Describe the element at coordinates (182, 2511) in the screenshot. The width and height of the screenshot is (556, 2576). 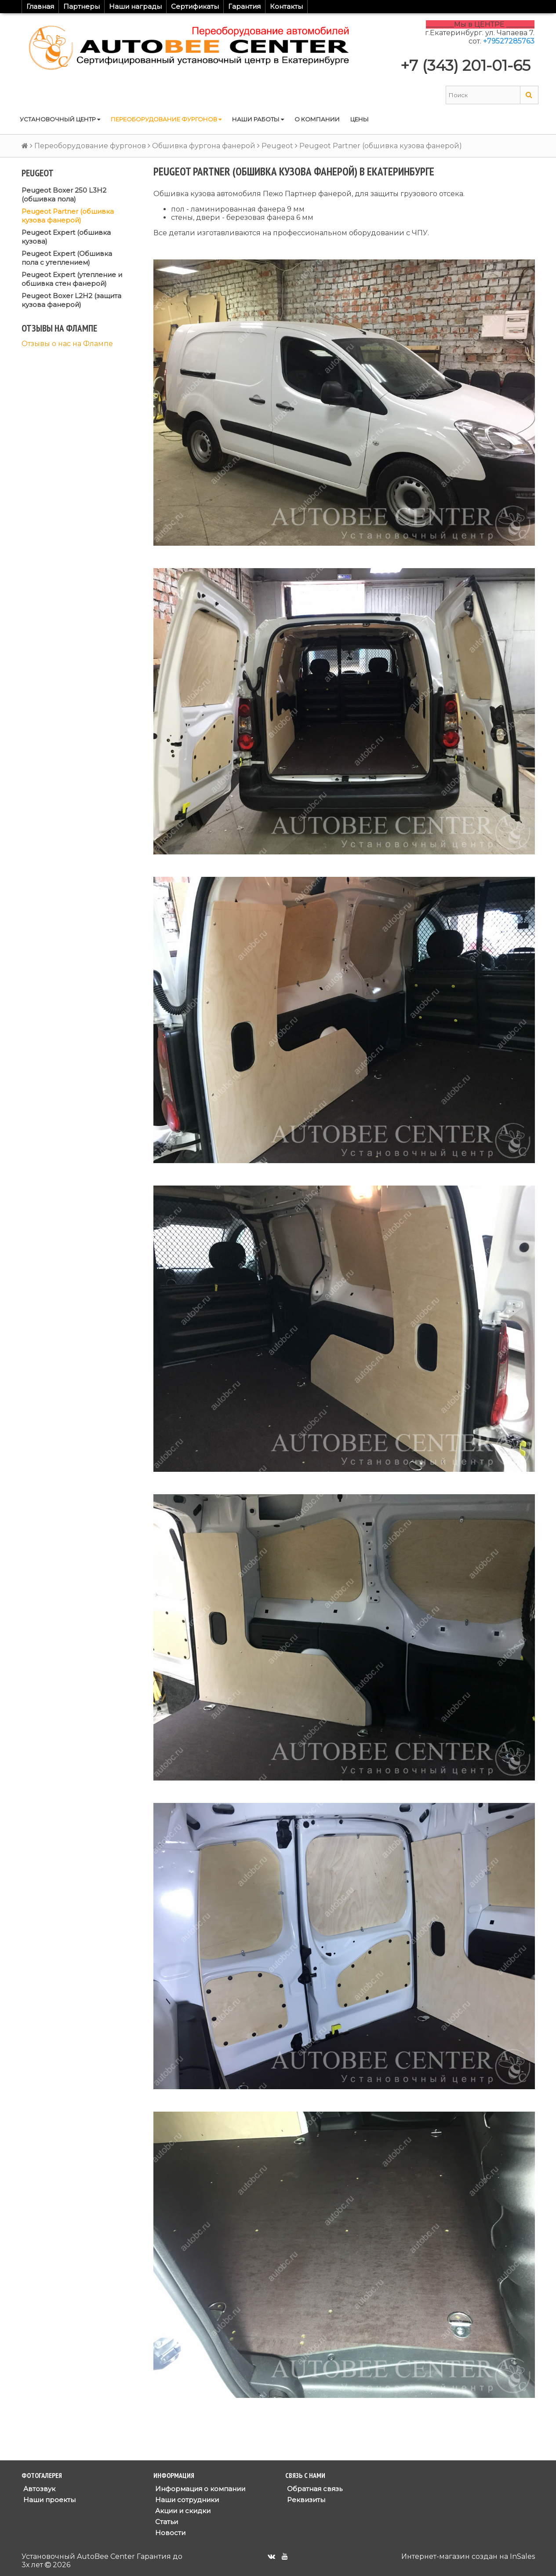
I see `Акции и скидки` at that location.